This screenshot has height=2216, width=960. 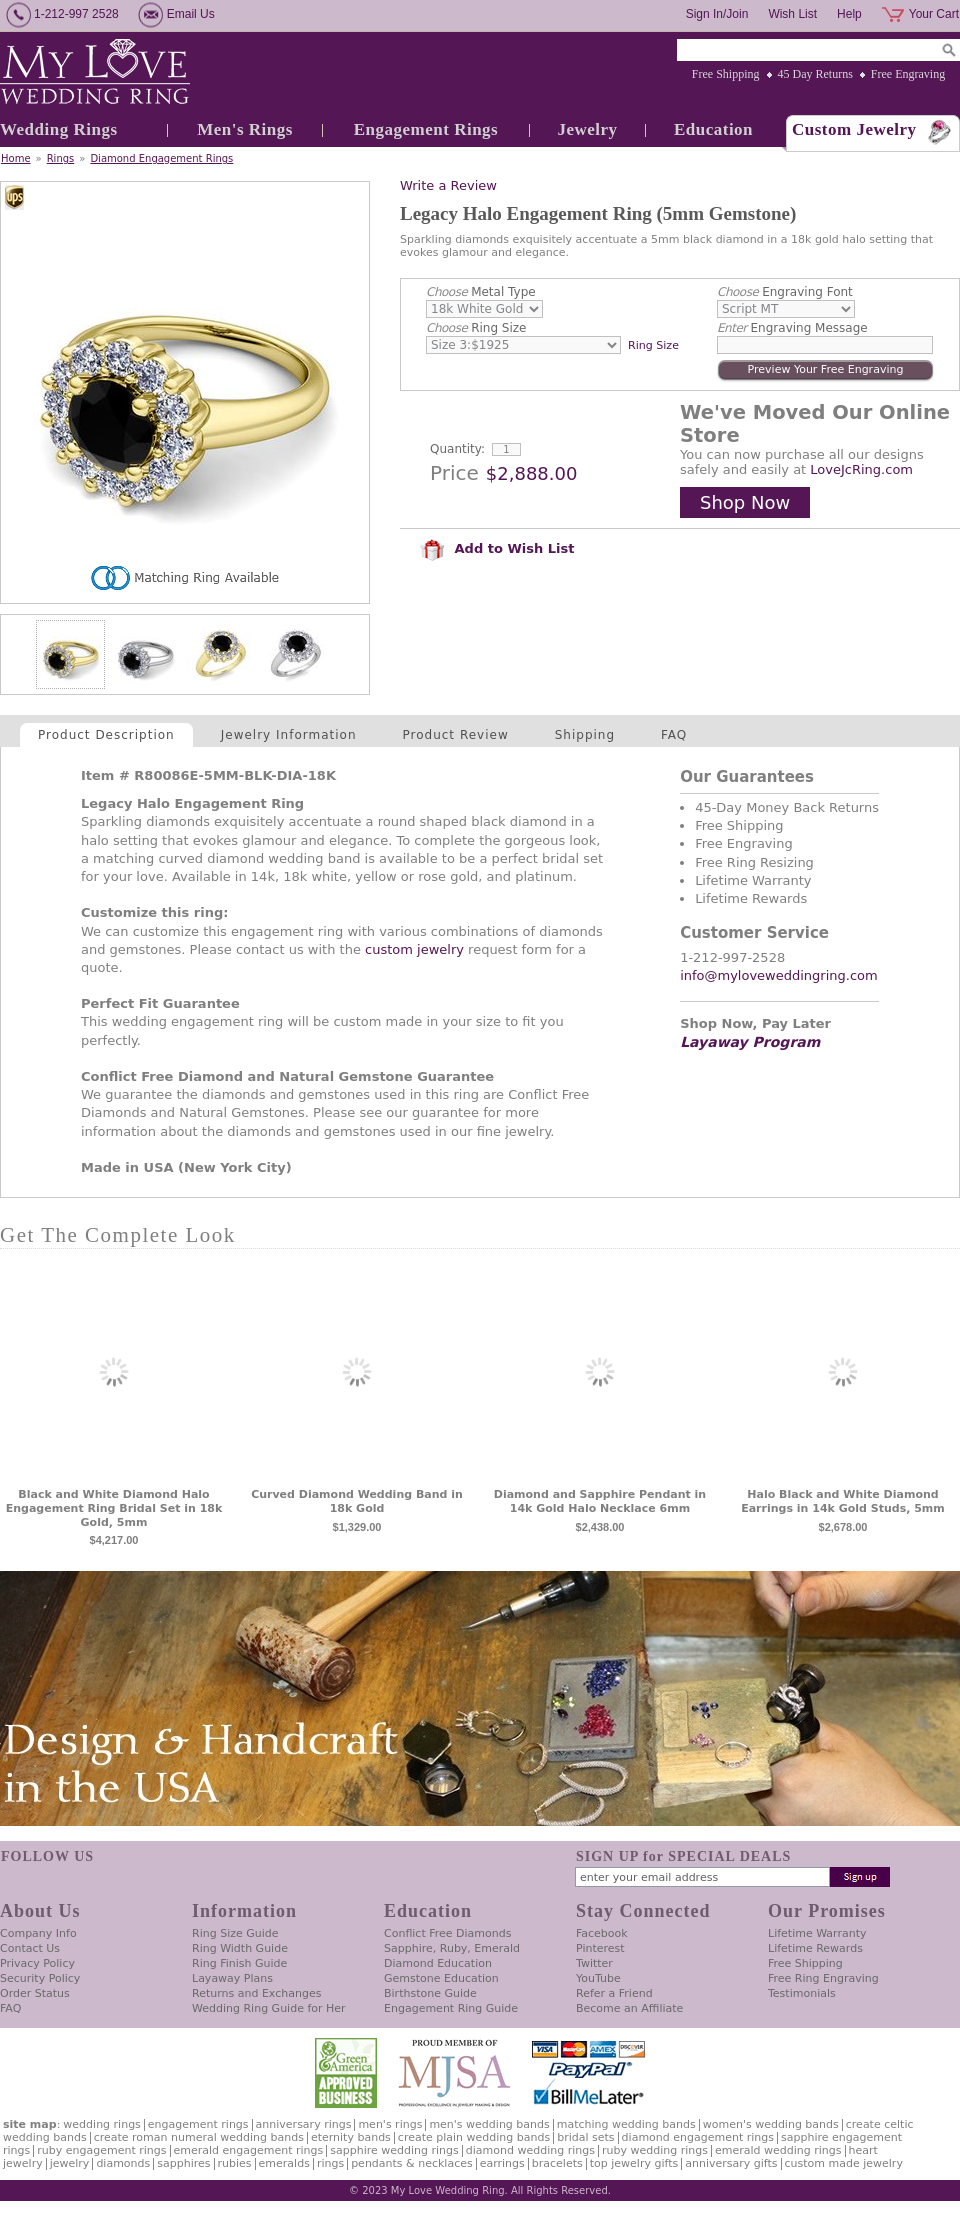 I want to click on Rings, so click(x=61, y=158).